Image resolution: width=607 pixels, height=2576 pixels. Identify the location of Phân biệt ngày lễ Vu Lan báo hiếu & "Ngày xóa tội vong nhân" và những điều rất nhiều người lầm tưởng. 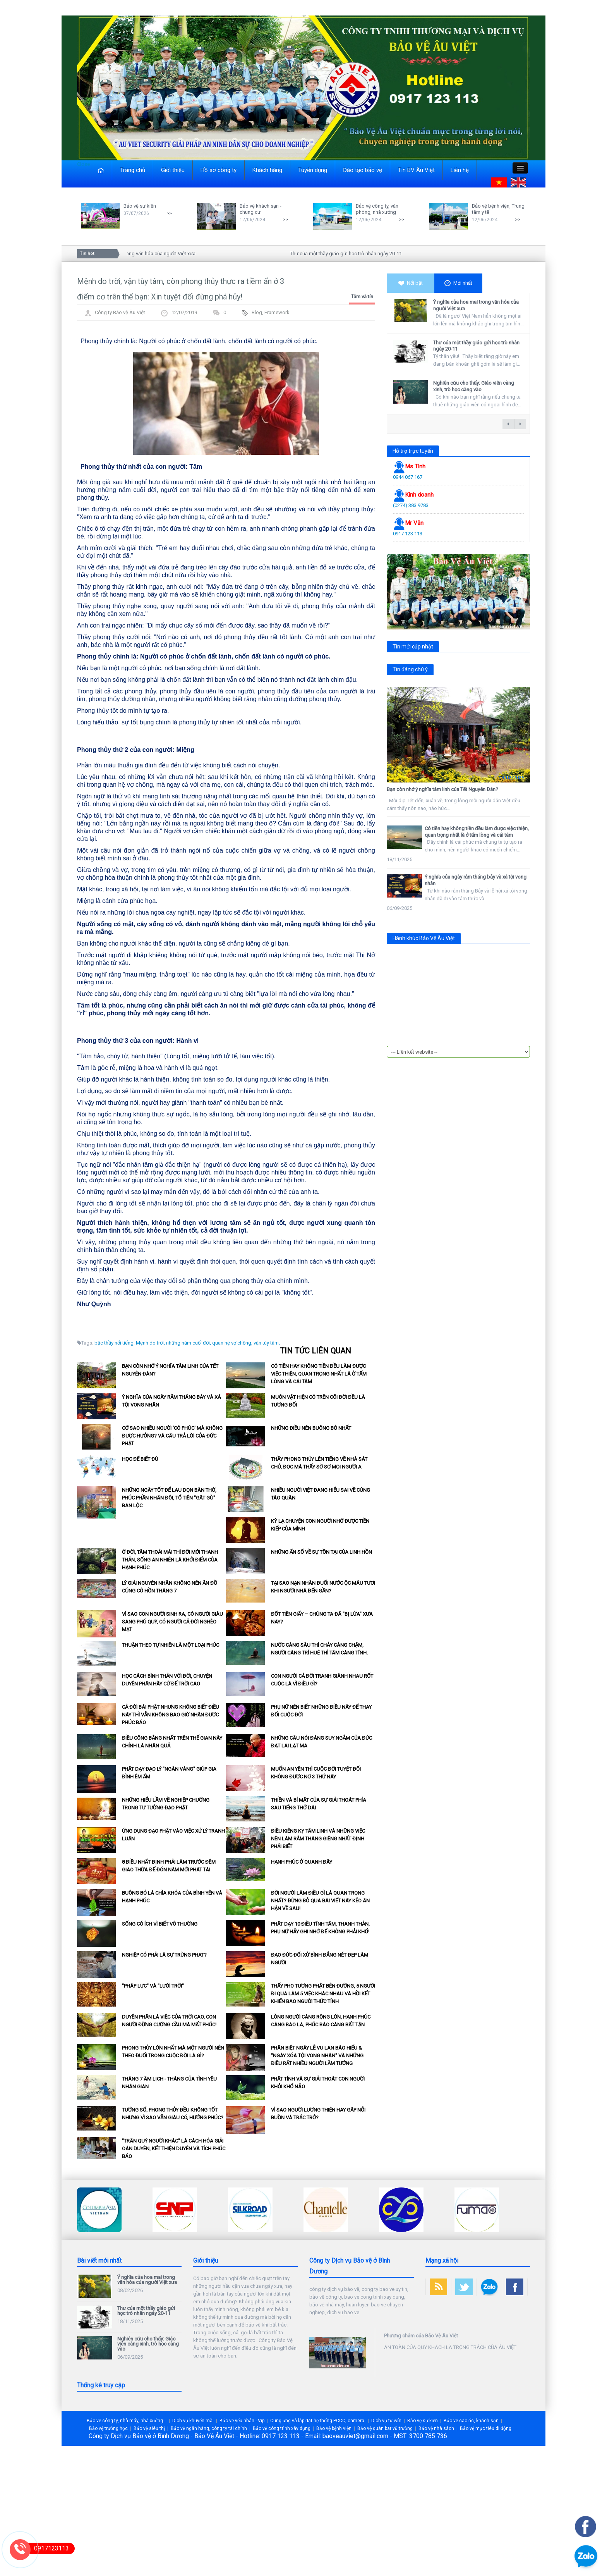
(317, 2055).